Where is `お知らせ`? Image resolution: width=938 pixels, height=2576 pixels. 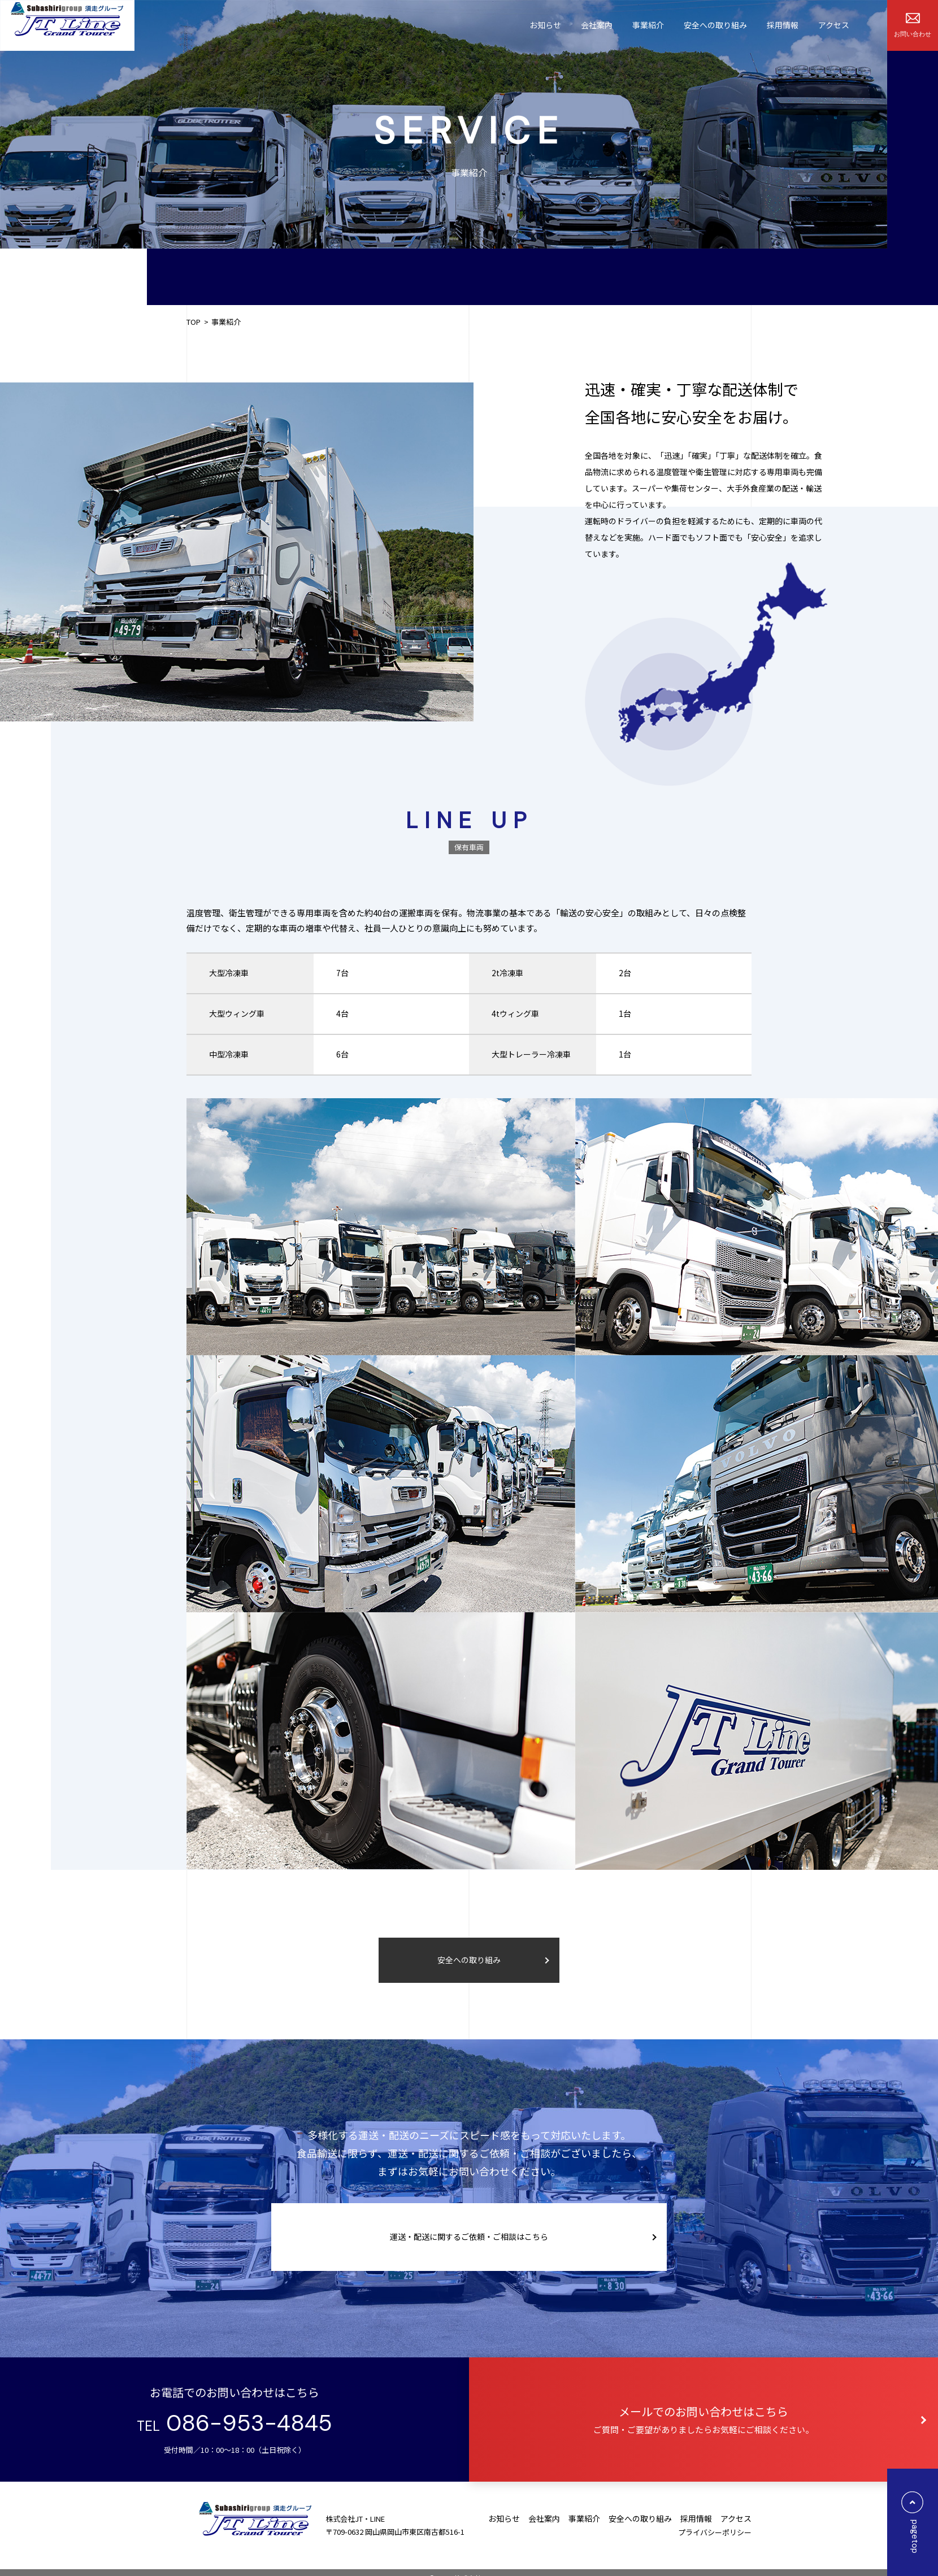
お知らせ is located at coordinates (545, 25).